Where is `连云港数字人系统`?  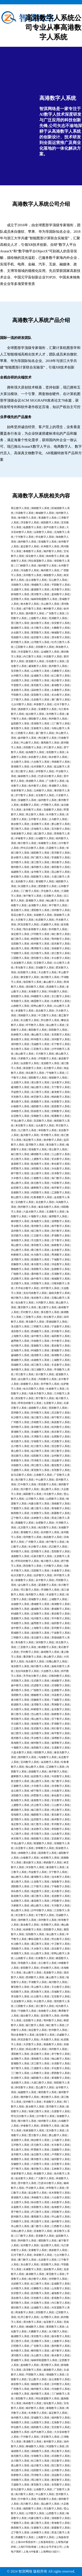 连云港数字人系统 is located at coordinates (36, 579).